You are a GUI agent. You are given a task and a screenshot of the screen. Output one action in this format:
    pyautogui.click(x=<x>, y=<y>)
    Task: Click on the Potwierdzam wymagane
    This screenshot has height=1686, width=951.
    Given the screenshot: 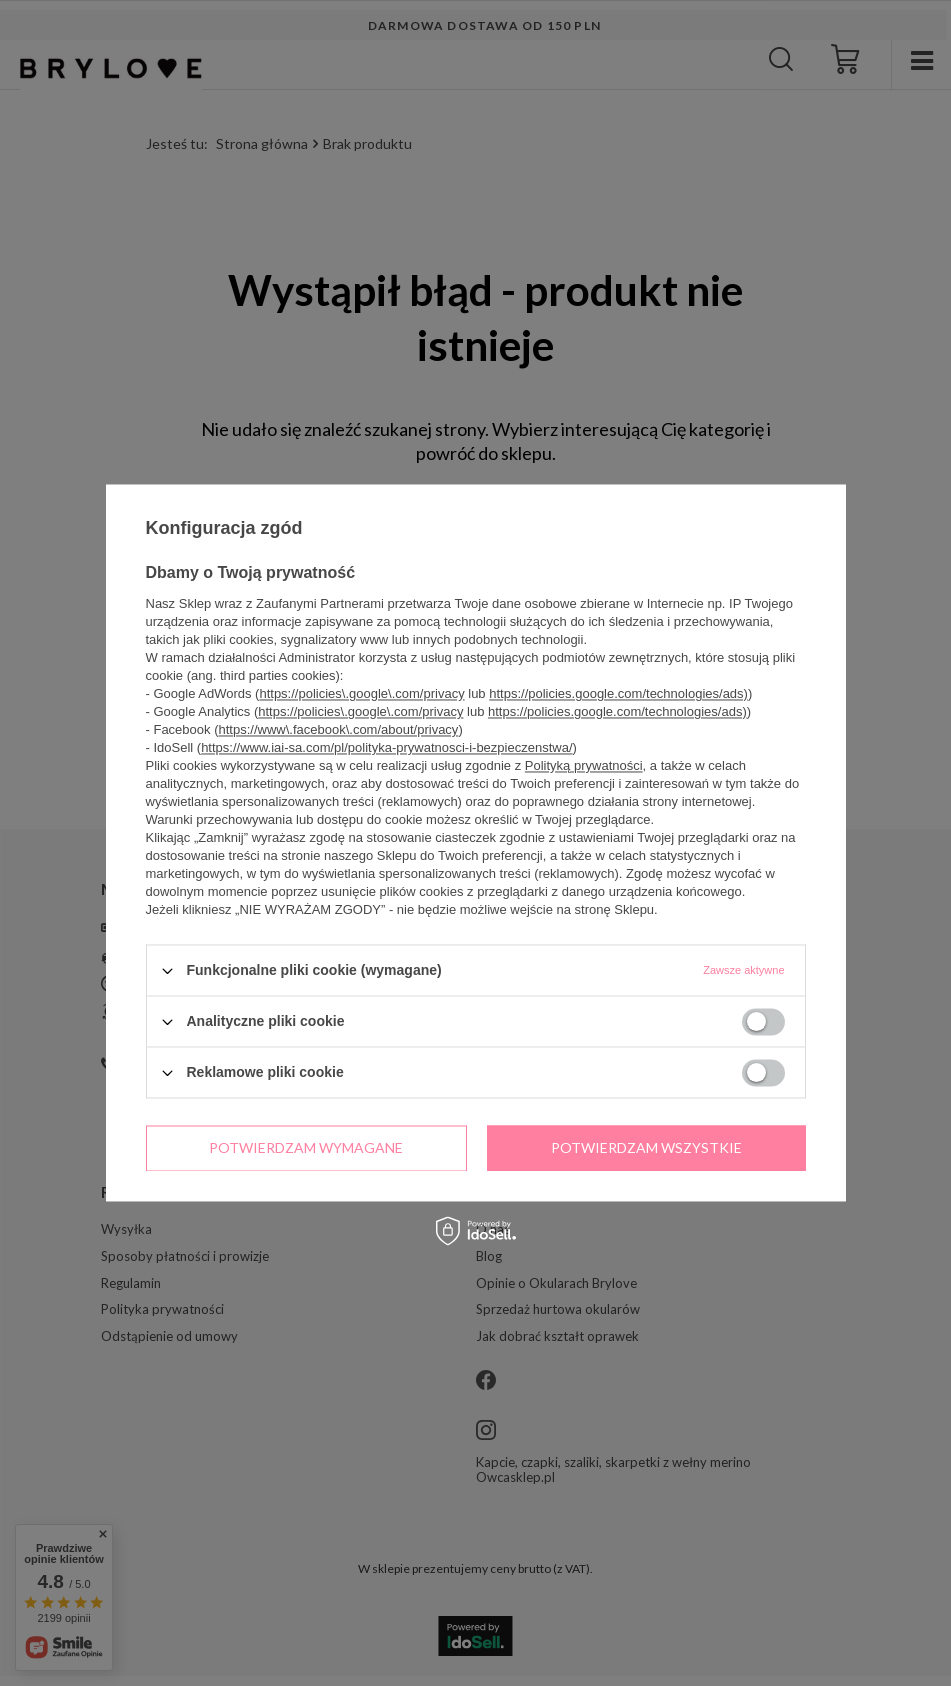 What is the action you would take?
    pyautogui.click(x=306, y=1147)
    